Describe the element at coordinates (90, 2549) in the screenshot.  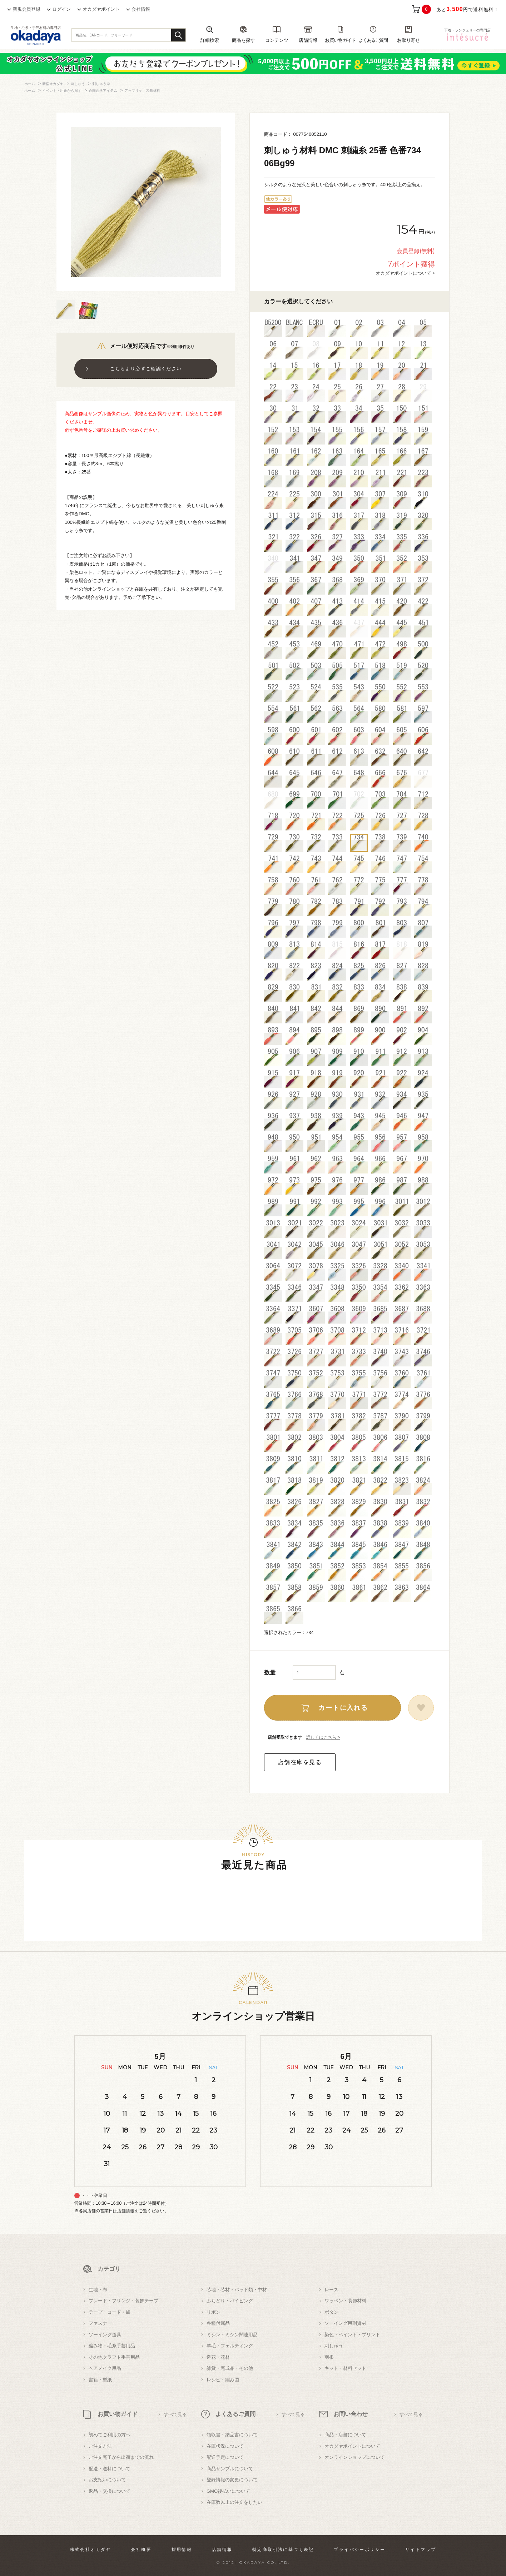
I see `株式会社オカダヤ` at that location.